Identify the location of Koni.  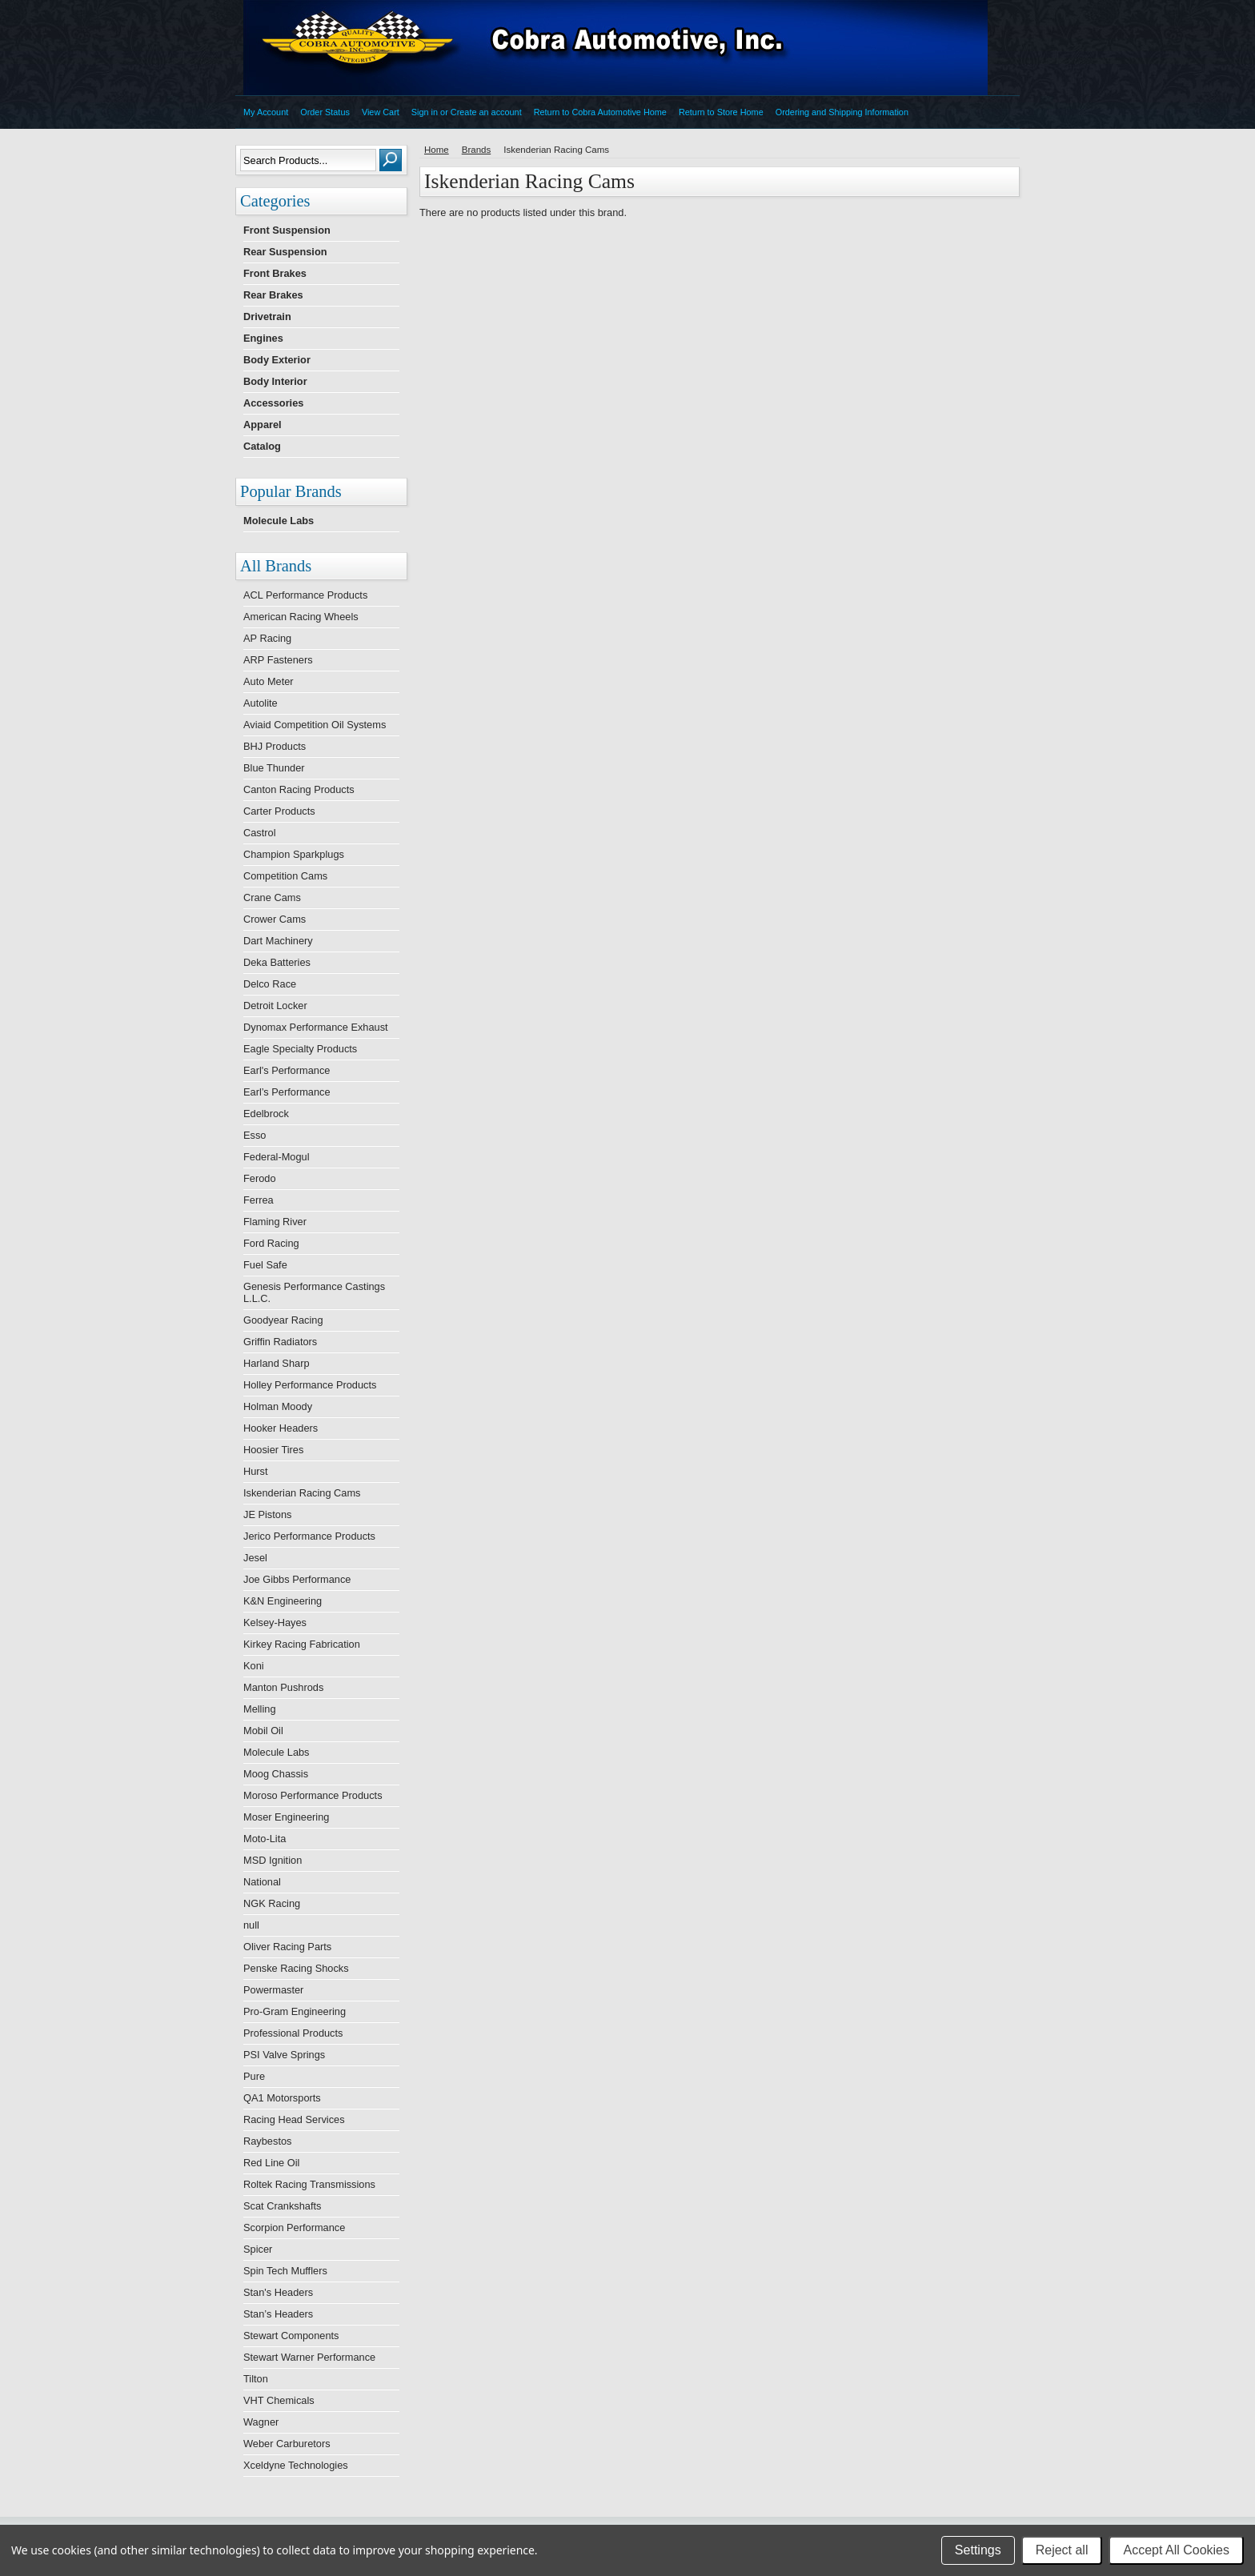
(253, 1666).